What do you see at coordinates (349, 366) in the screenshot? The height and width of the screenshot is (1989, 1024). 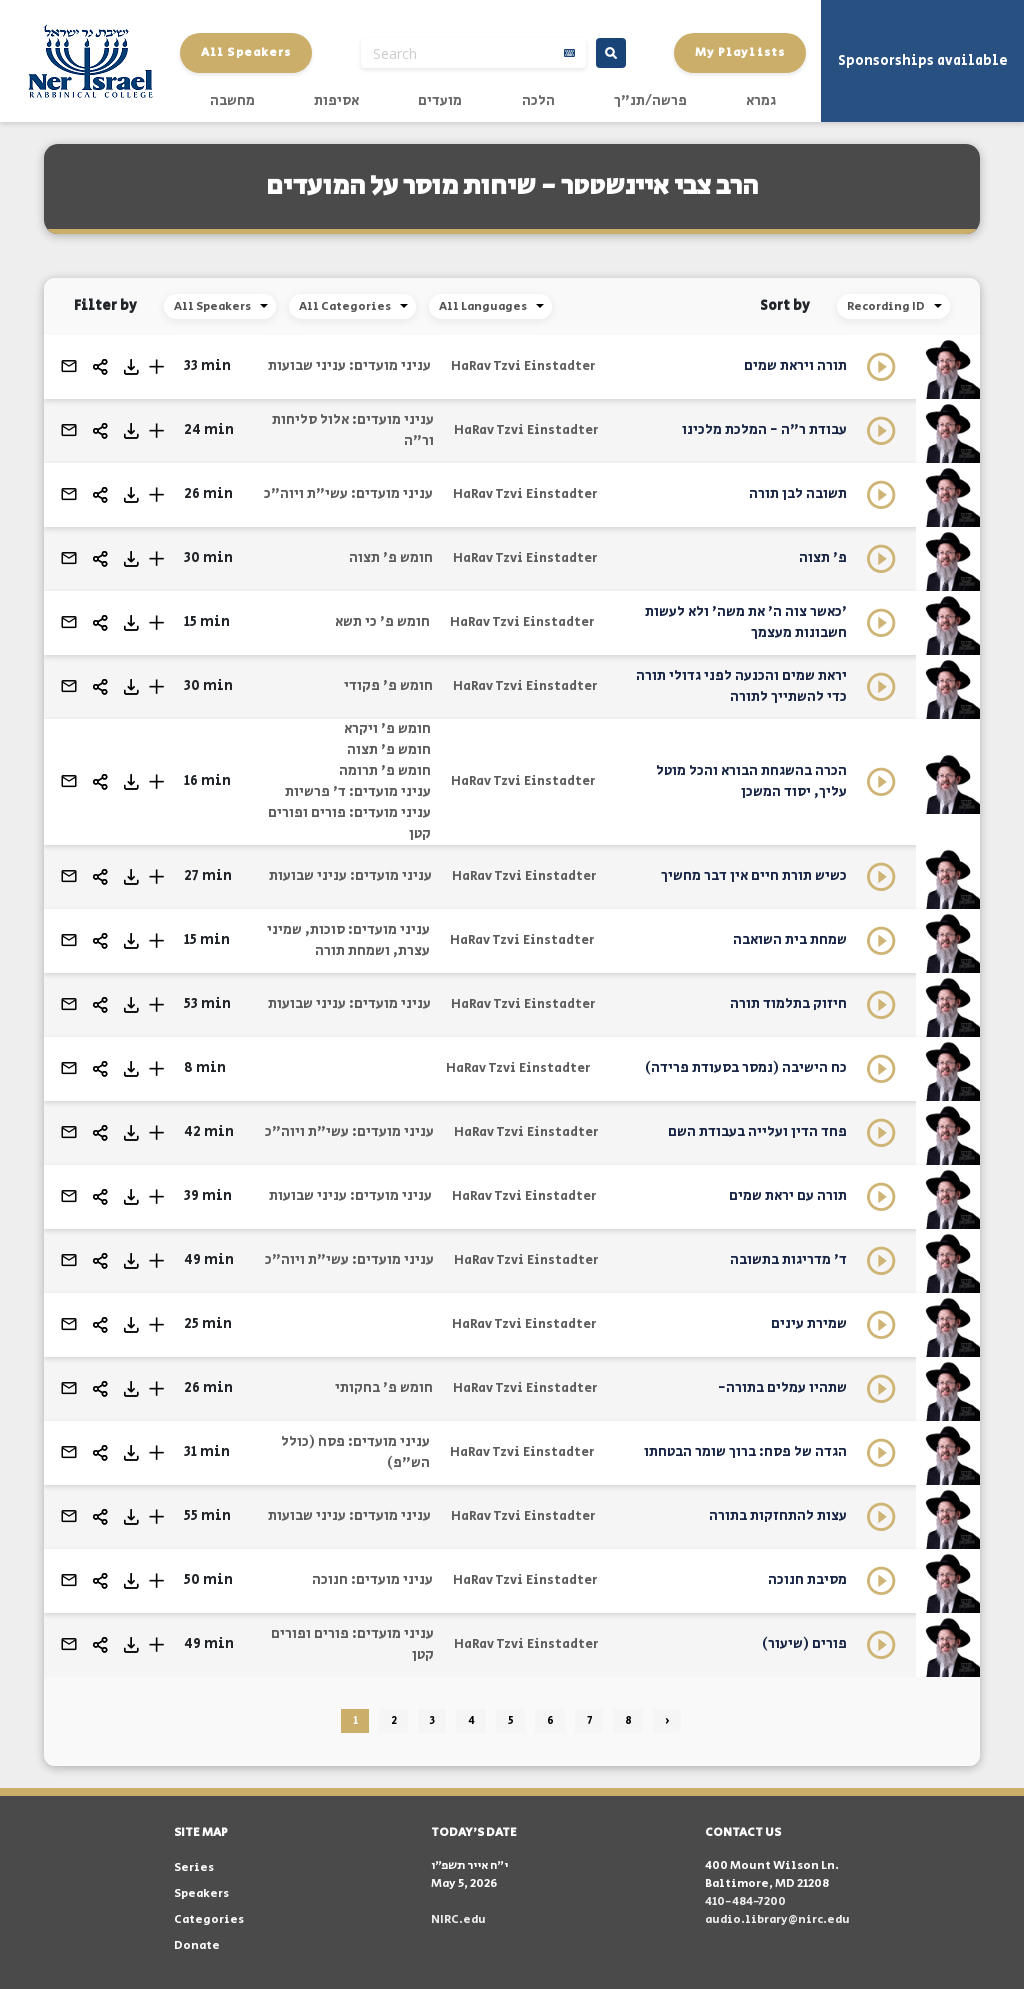 I see `עניני מועדים: עניני שבועות` at bounding box center [349, 366].